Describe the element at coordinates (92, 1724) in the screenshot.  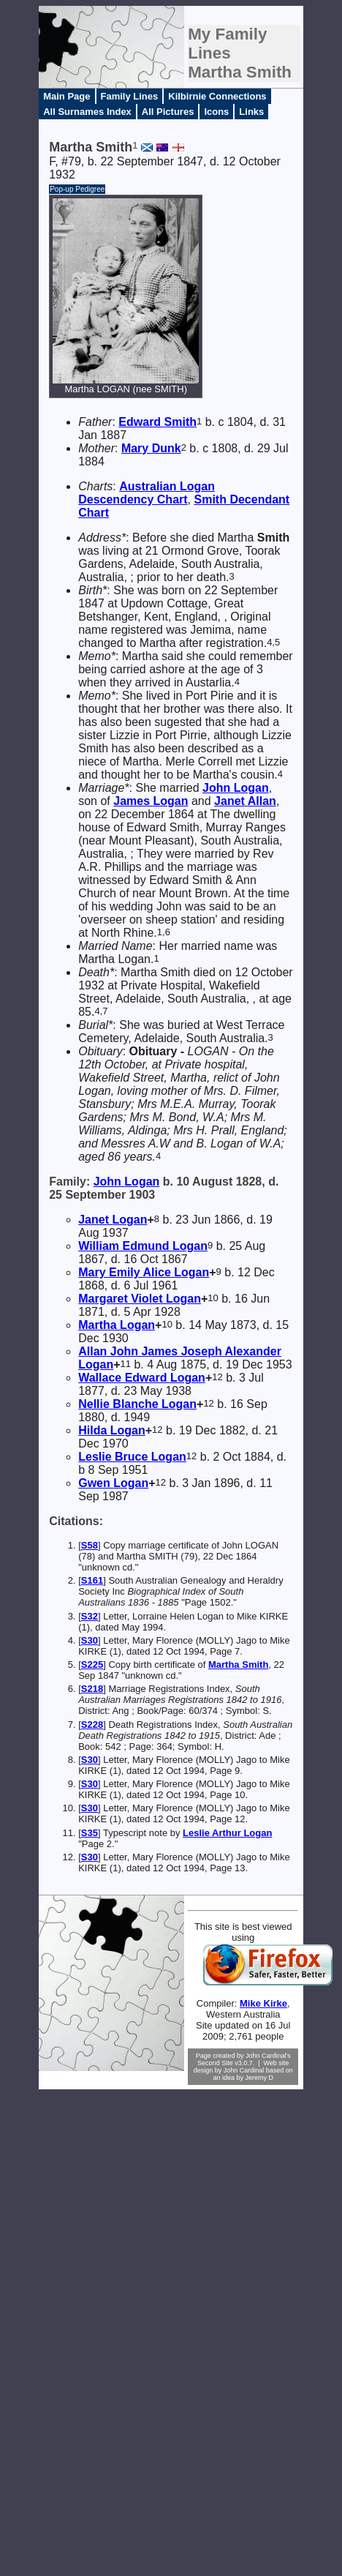
I see `S228` at that location.